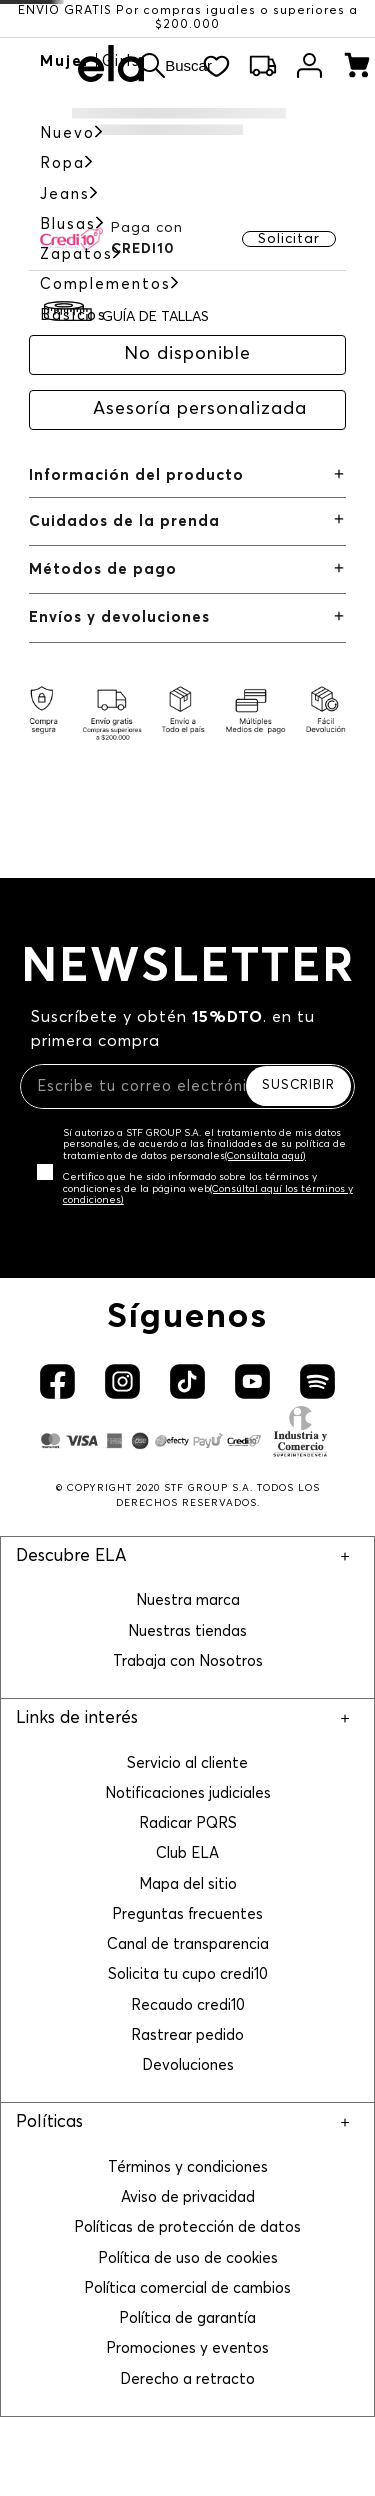  What do you see at coordinates (71, 1556) in the screenshot?
I see `Descubre ELA` at bounding box center [71, 1556].